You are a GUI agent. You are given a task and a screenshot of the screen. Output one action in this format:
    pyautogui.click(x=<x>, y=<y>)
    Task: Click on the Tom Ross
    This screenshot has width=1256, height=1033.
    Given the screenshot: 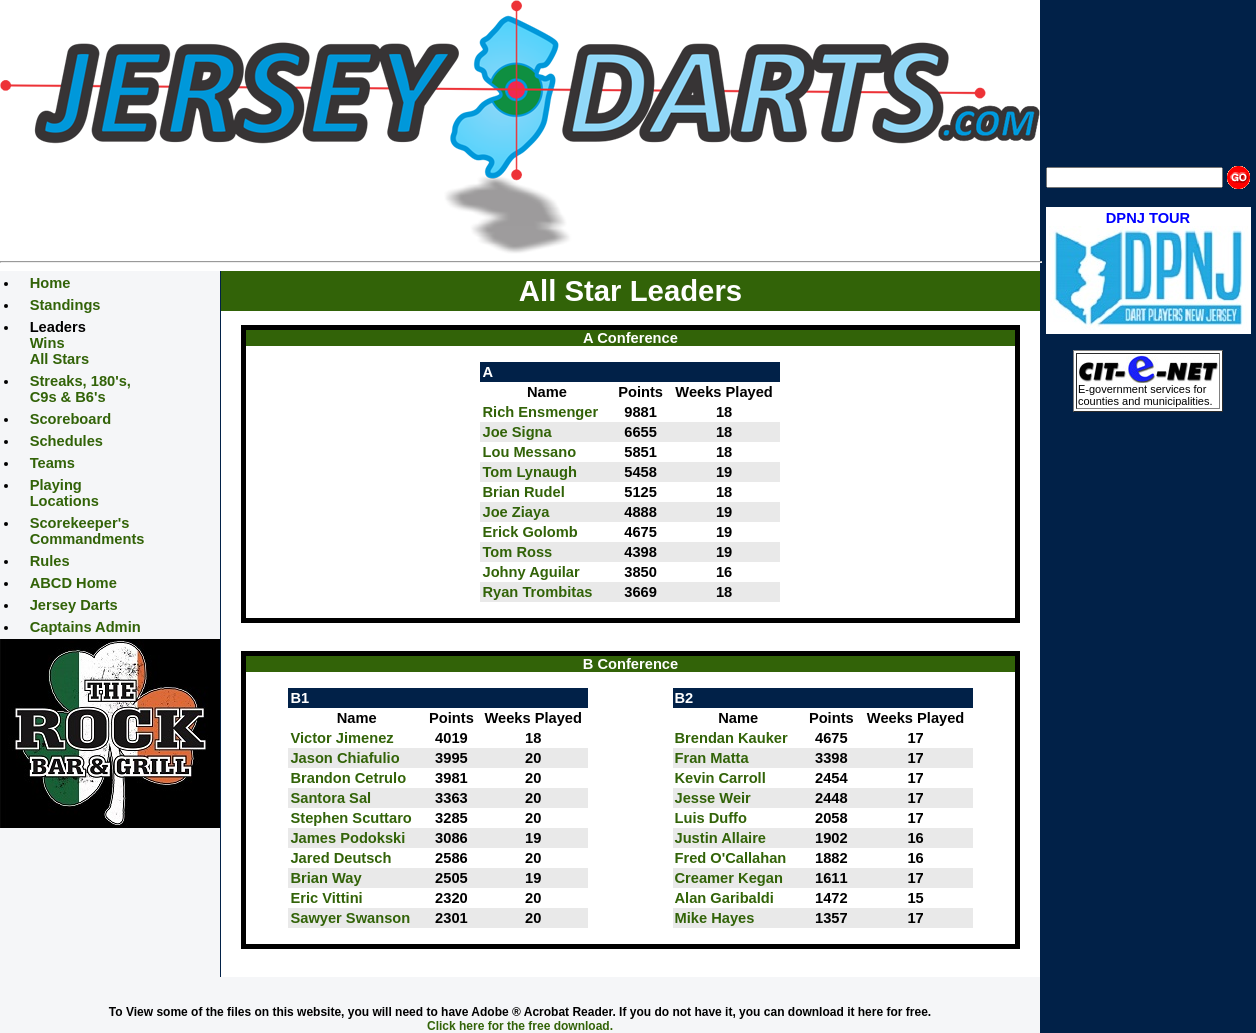 What is the action you would take?
    pyautogui.click(x=517, y=552)
    